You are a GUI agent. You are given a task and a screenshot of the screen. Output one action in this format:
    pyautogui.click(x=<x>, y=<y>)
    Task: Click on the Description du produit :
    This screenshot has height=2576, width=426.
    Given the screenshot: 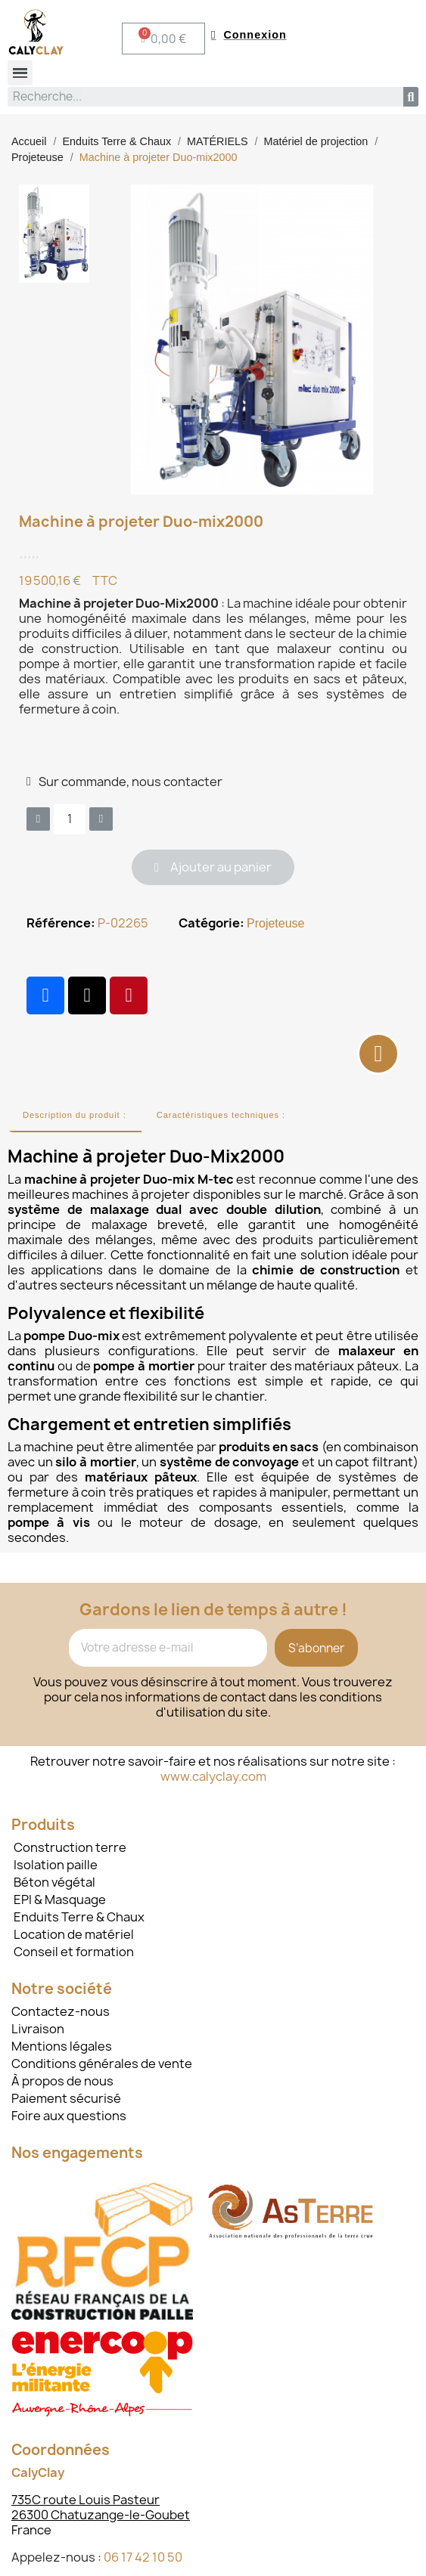 What is the action you would take?
    pyautogui.click(x=74, y=1114)
    